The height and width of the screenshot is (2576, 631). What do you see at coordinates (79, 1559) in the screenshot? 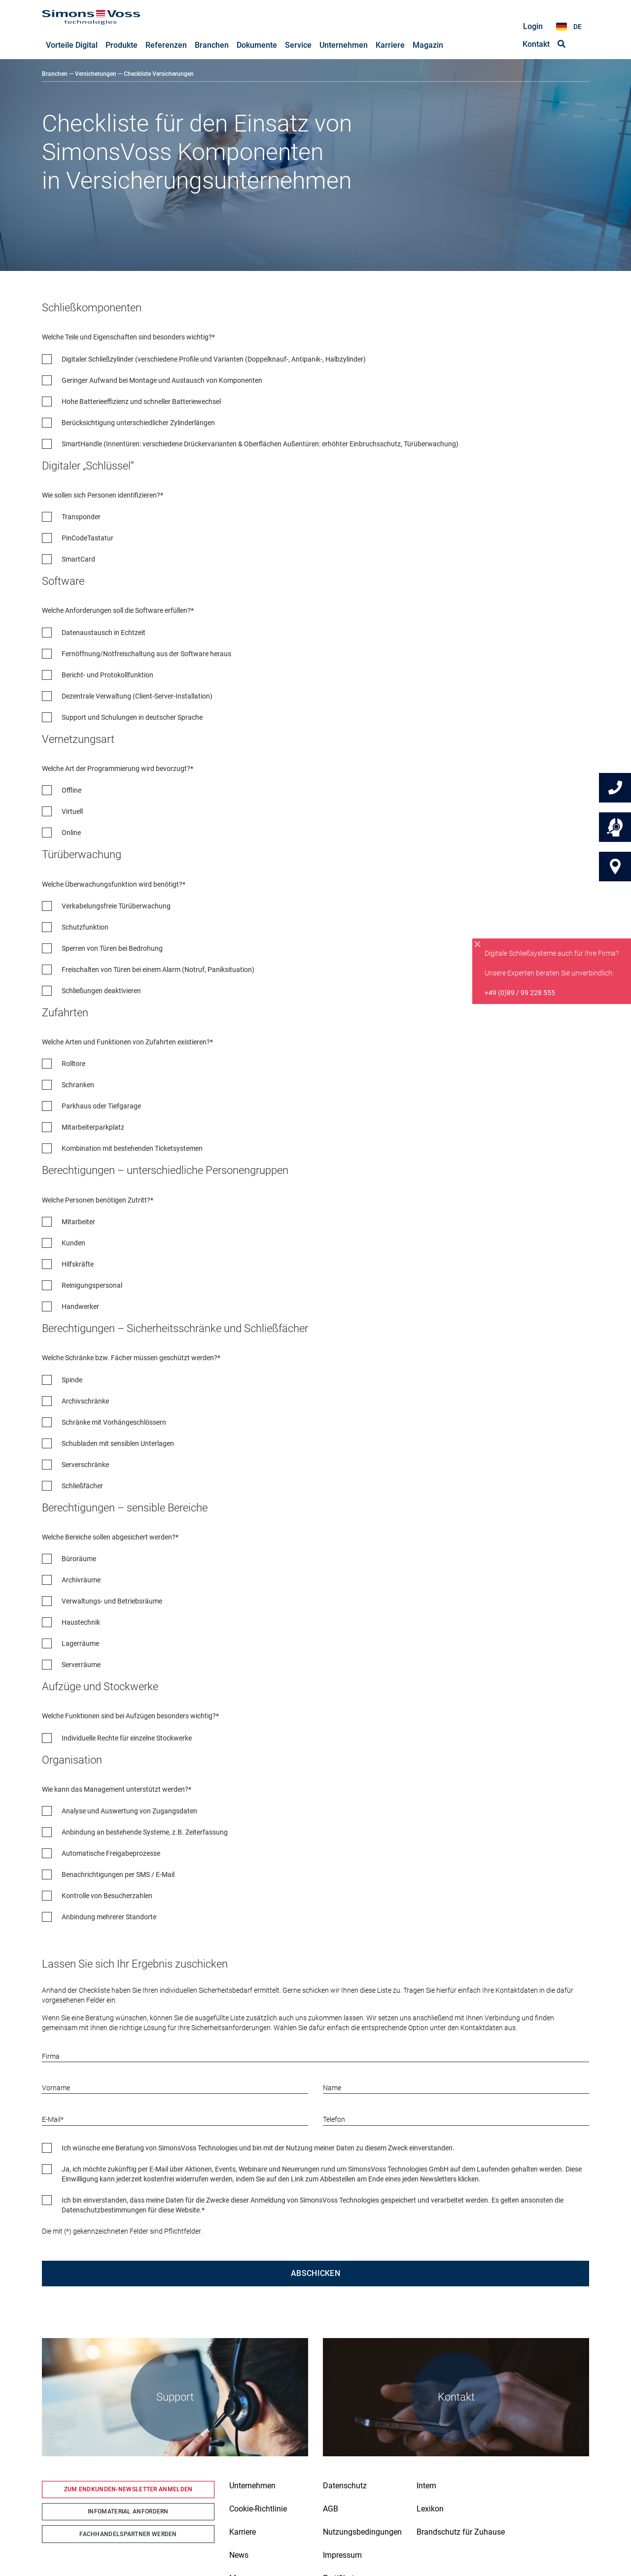
I see `Büroräume` at bounding box center [79, 1559].